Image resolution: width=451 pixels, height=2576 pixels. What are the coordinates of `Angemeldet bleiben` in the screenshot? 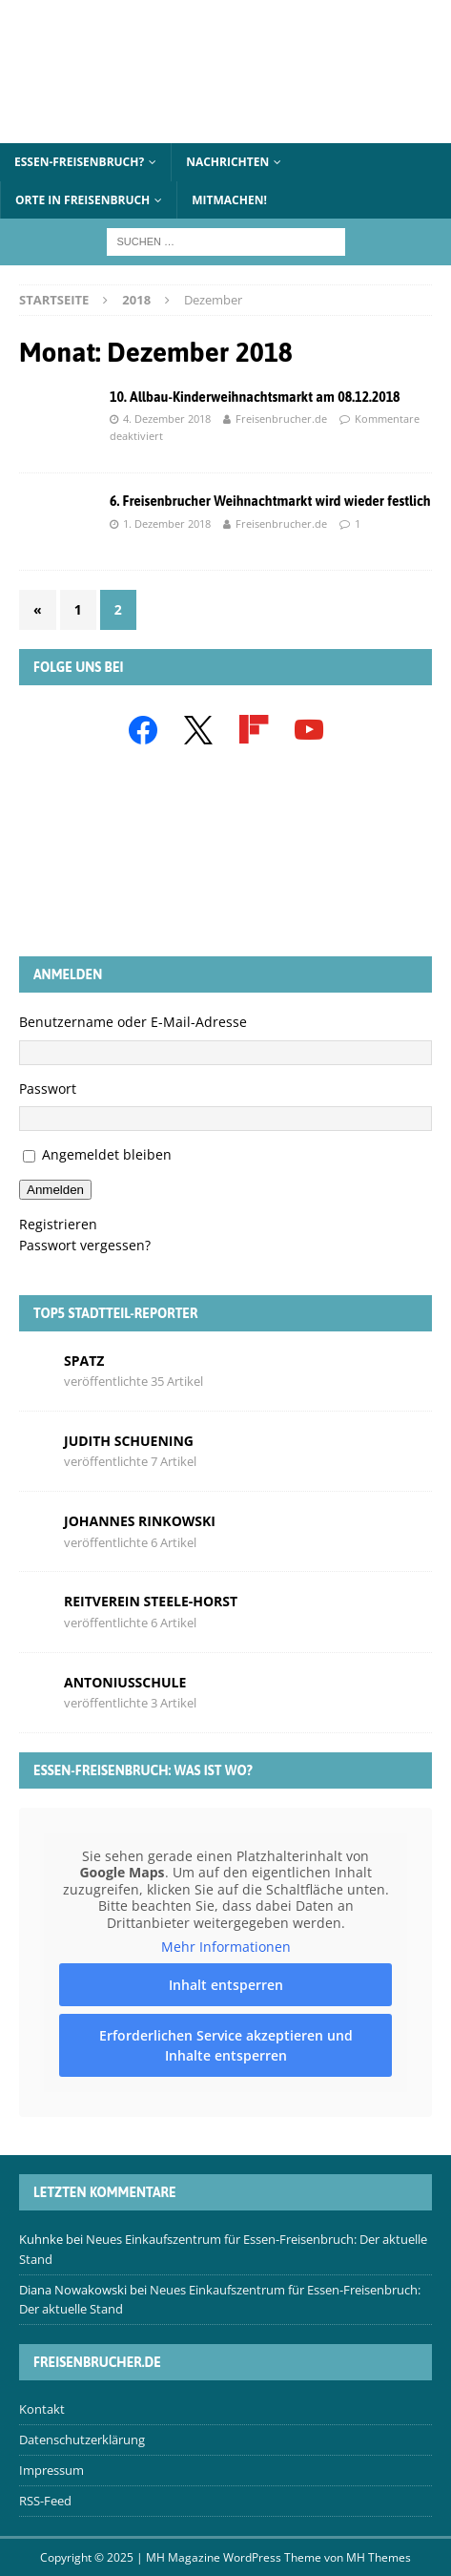 It's located at (107, 1154).